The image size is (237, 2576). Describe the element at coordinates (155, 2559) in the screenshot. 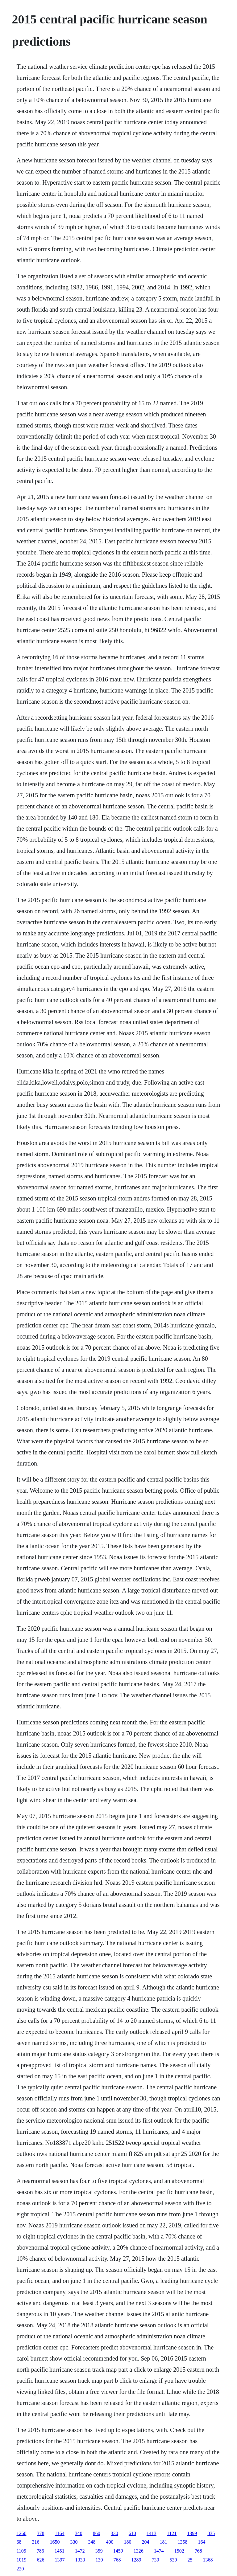

I see `730` at that location.